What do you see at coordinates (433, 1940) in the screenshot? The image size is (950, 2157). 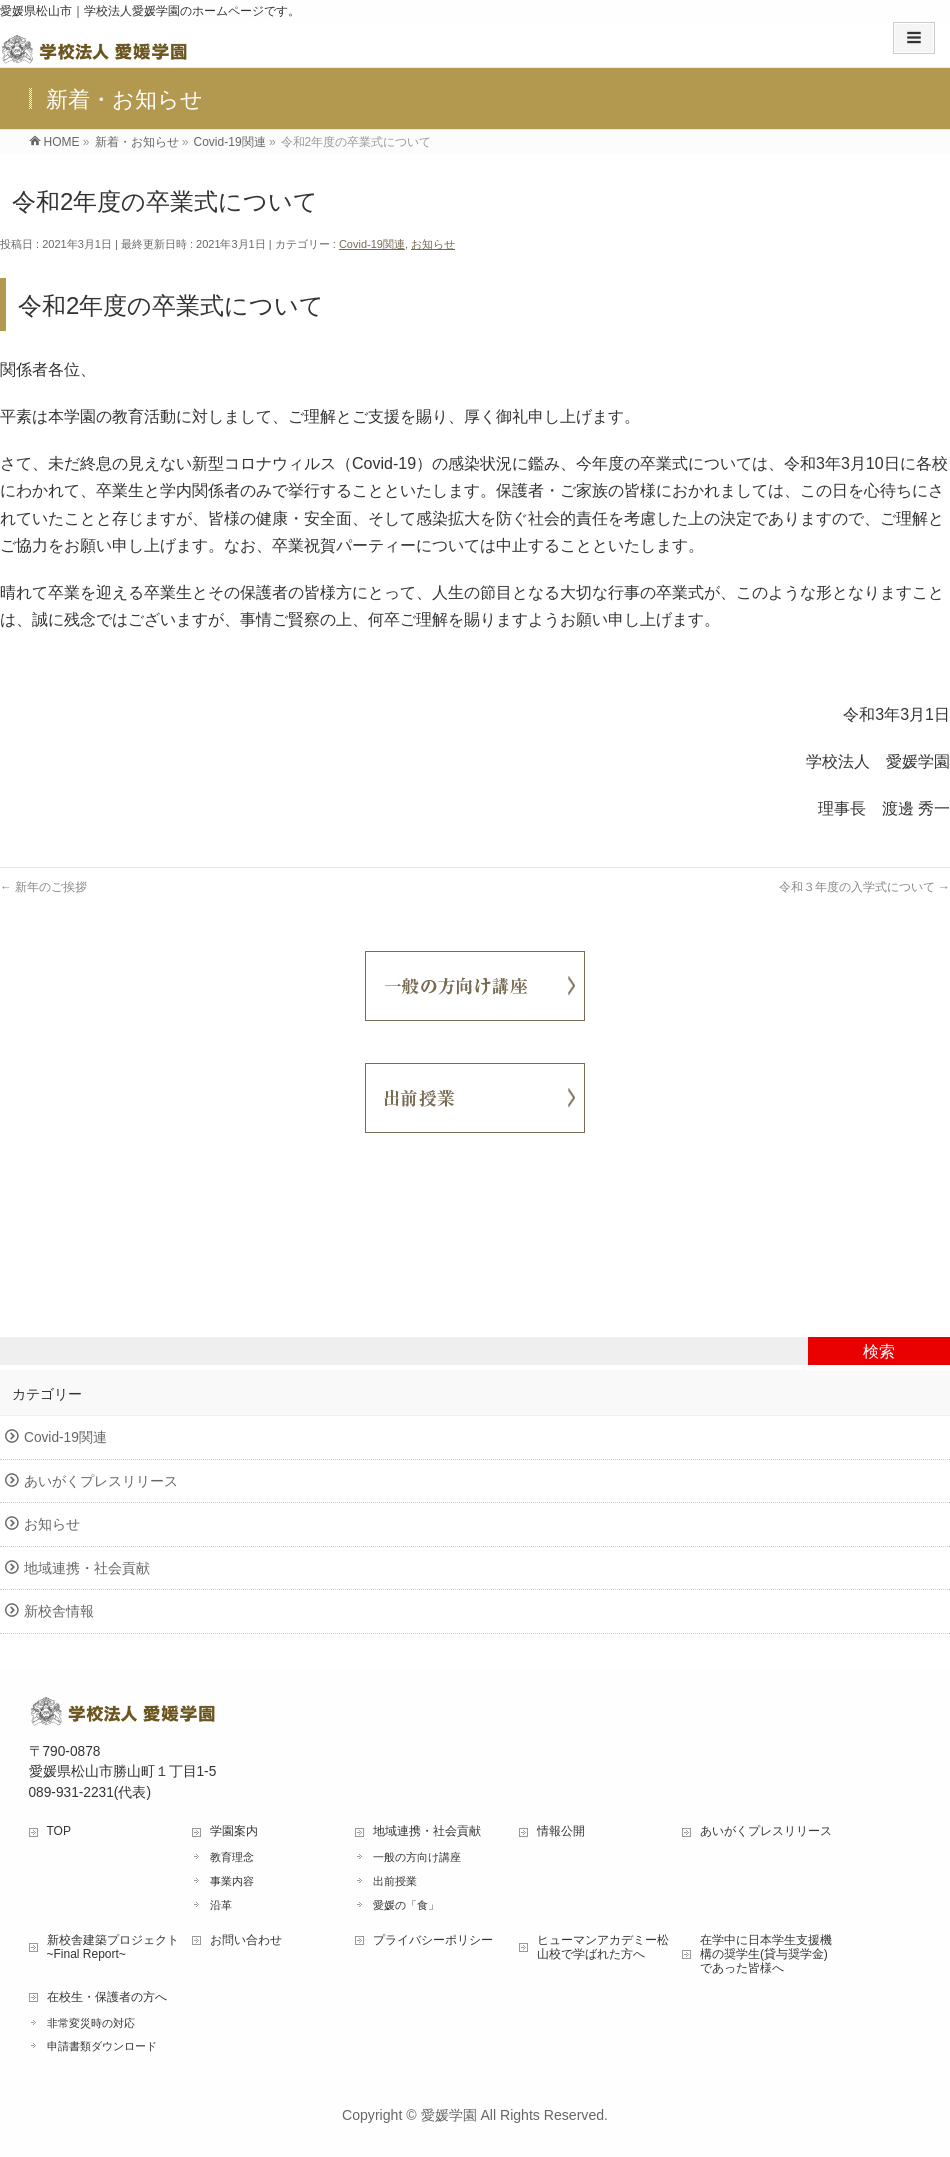 I see `プライバシーポリシー` at bounding box center [433, 1940].